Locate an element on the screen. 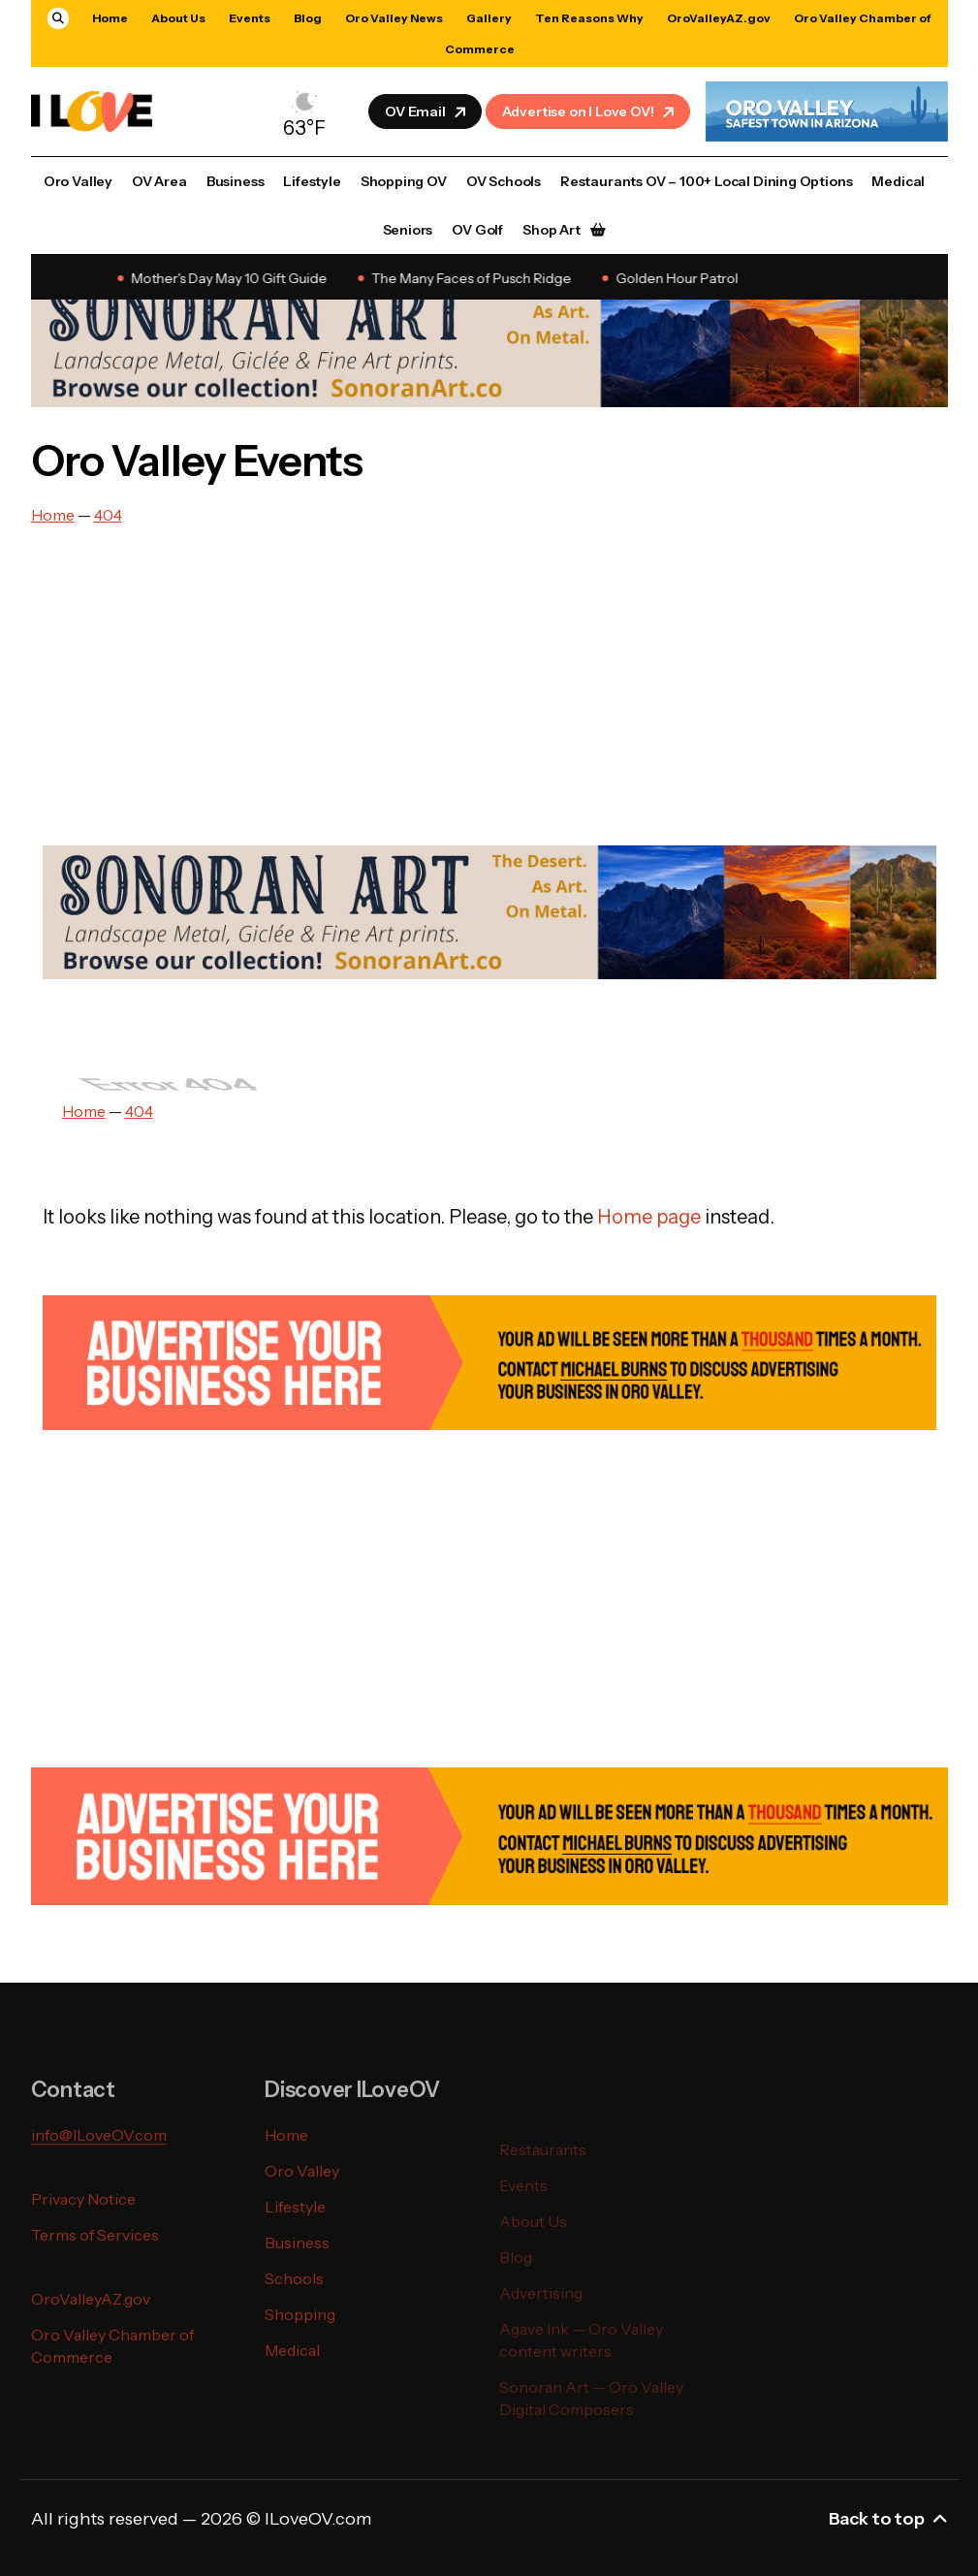  Advertise on I Love OV! is located at coordinates (590, 111).